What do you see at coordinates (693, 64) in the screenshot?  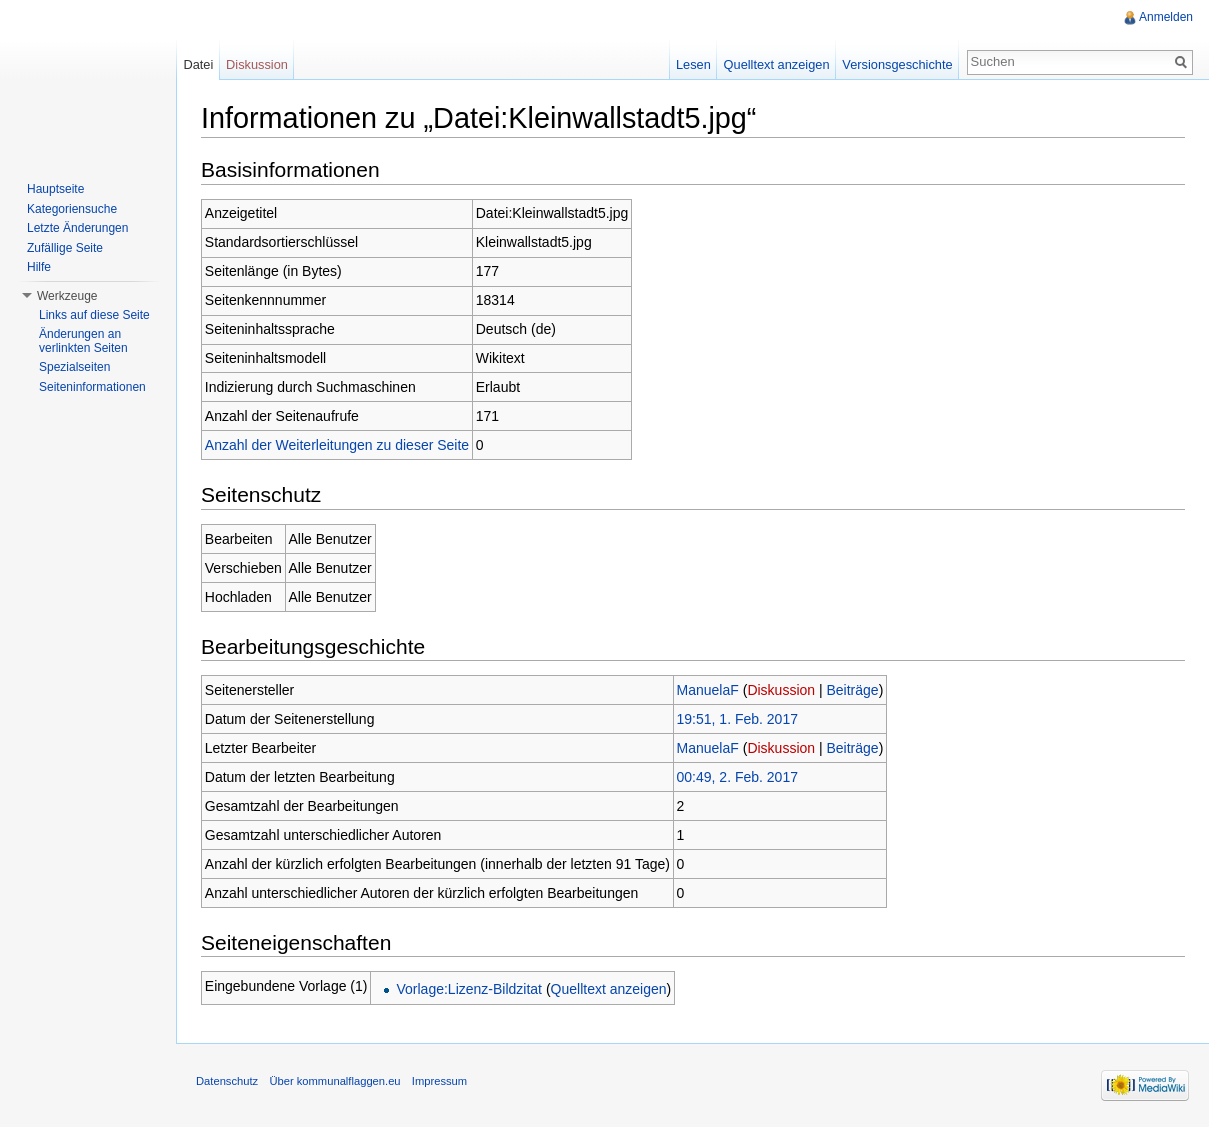 I see `Lesen` at bounding box center [693, 64].